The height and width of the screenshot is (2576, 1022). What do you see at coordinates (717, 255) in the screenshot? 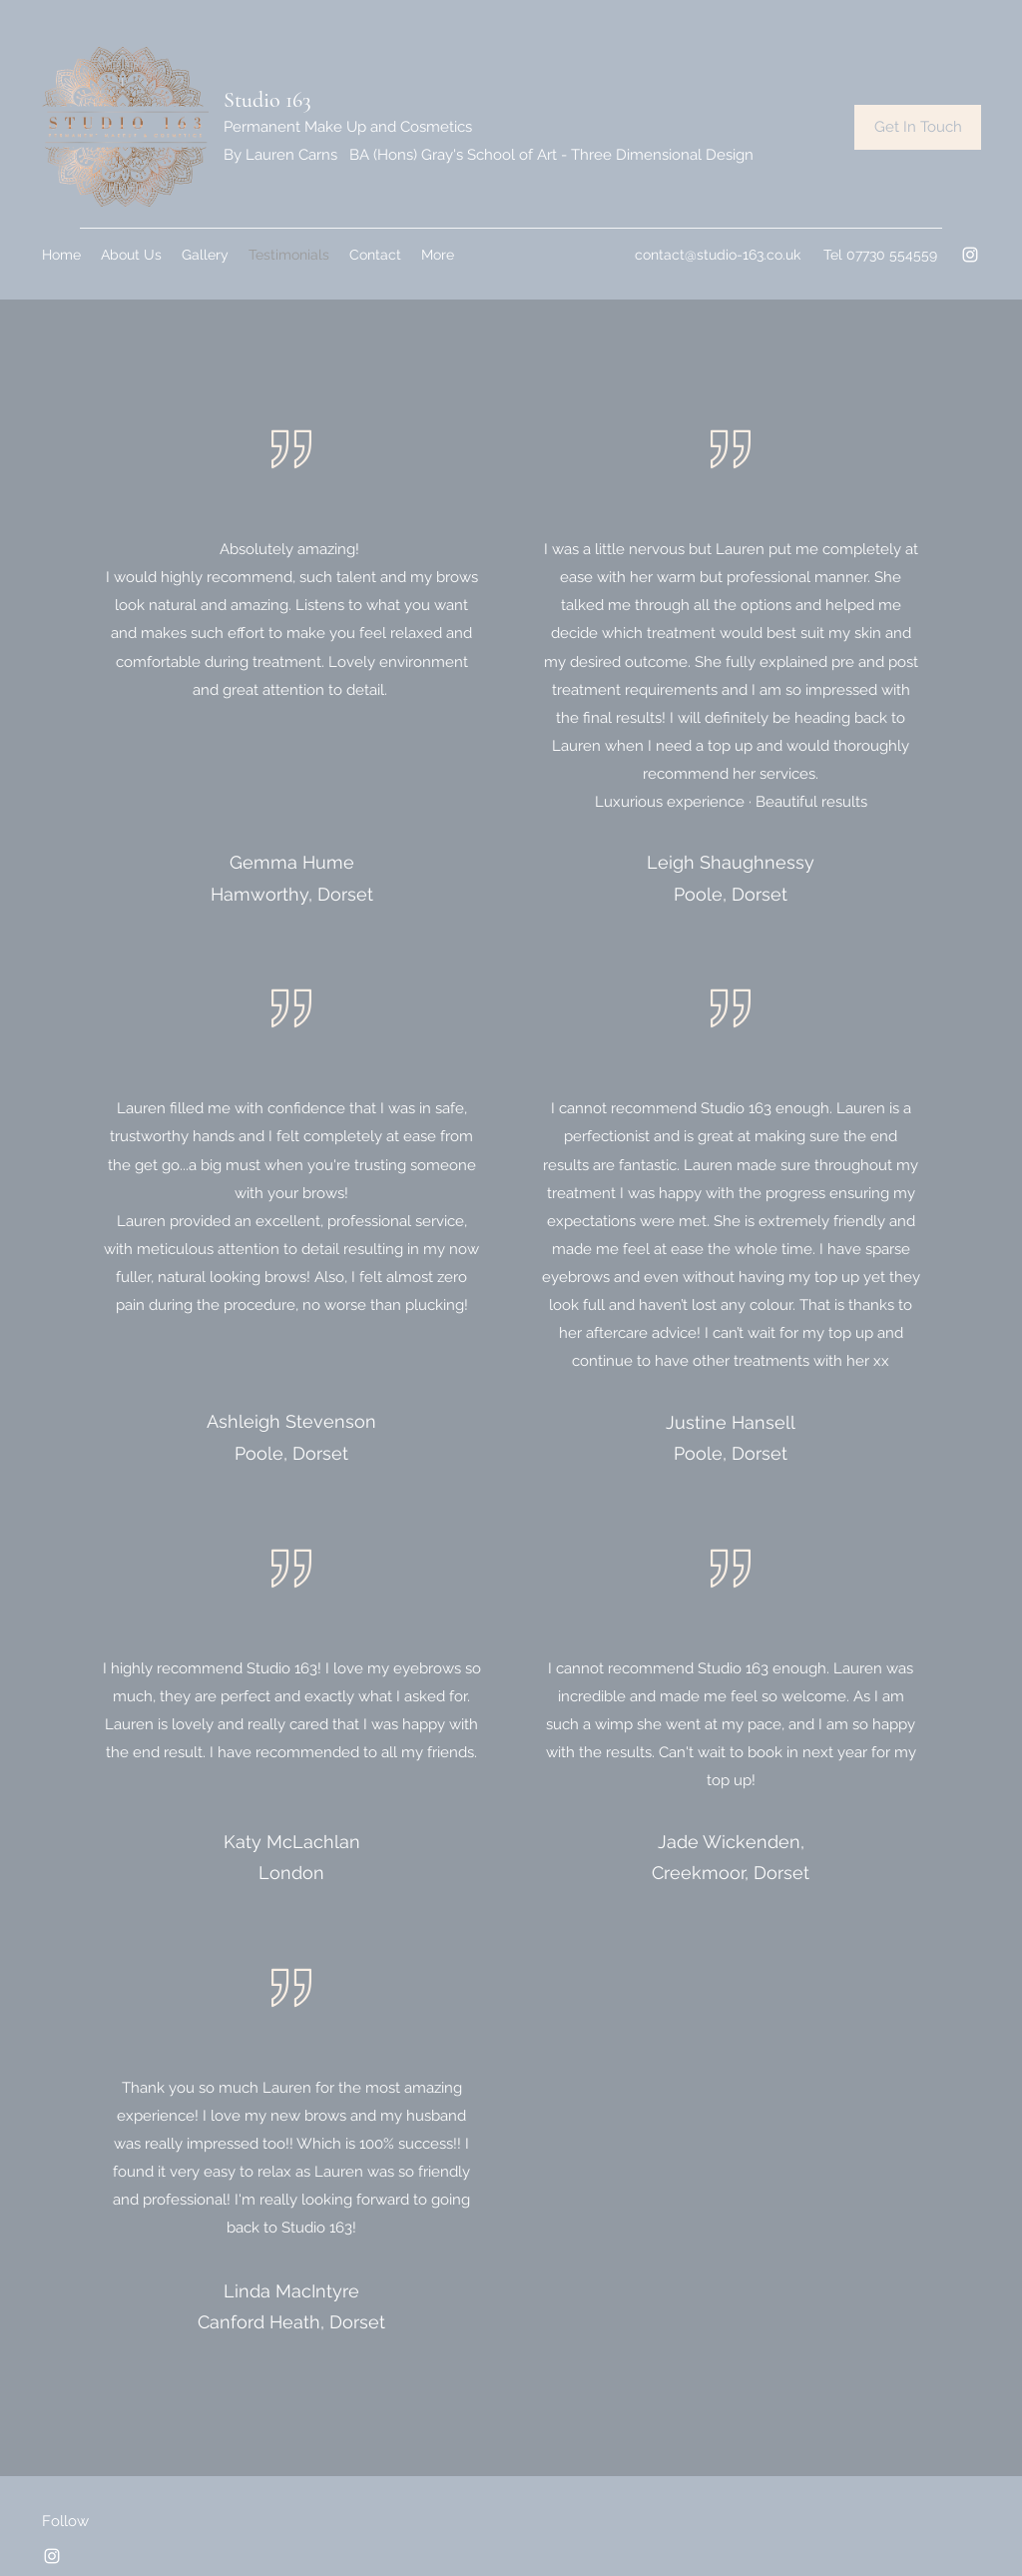
I see `contact@studio-163.co.uk` at bounding box center [717, 255].